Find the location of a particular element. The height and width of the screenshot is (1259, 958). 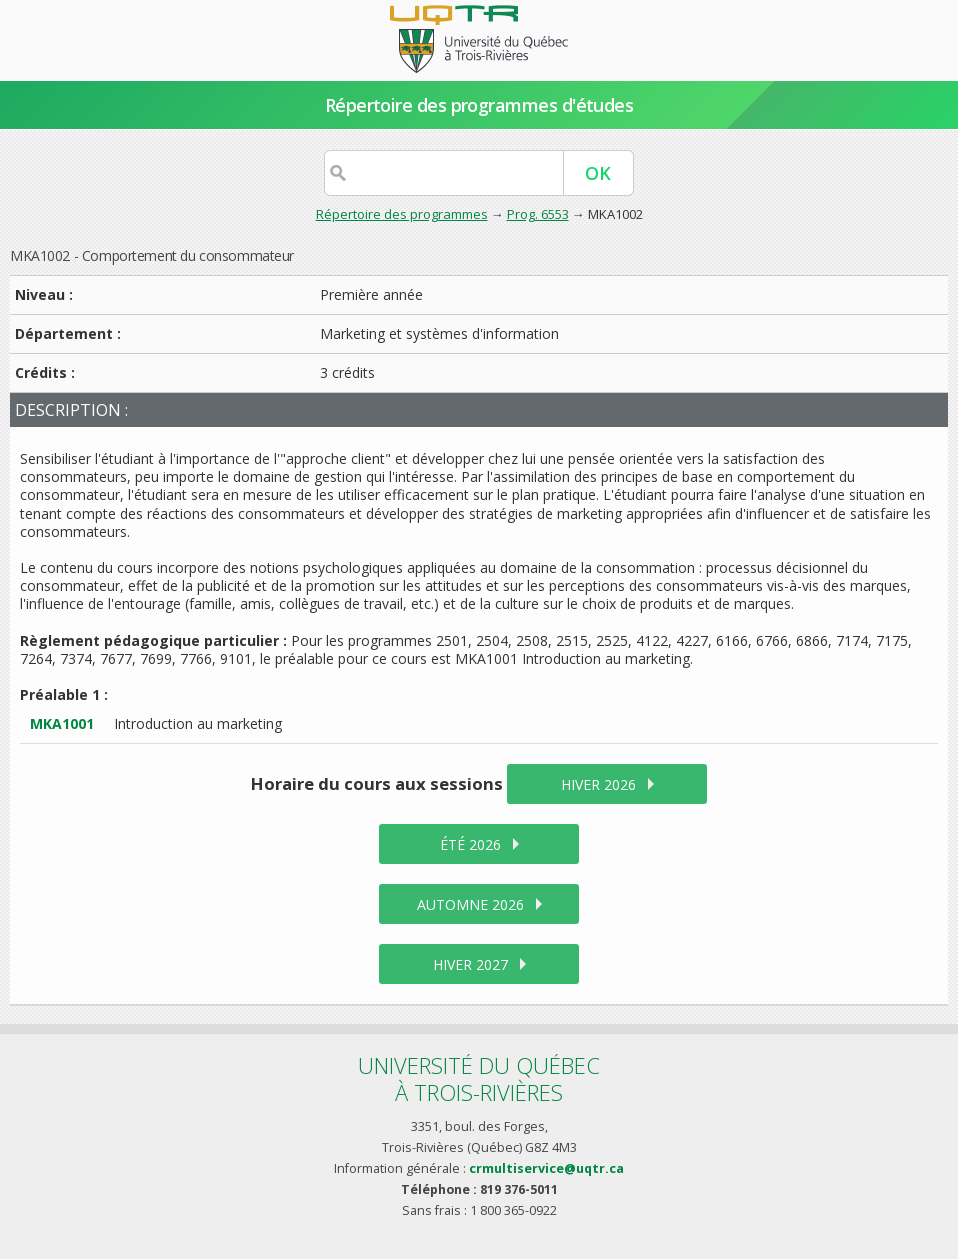

automne 2026 is located at coordinates (470, 904).